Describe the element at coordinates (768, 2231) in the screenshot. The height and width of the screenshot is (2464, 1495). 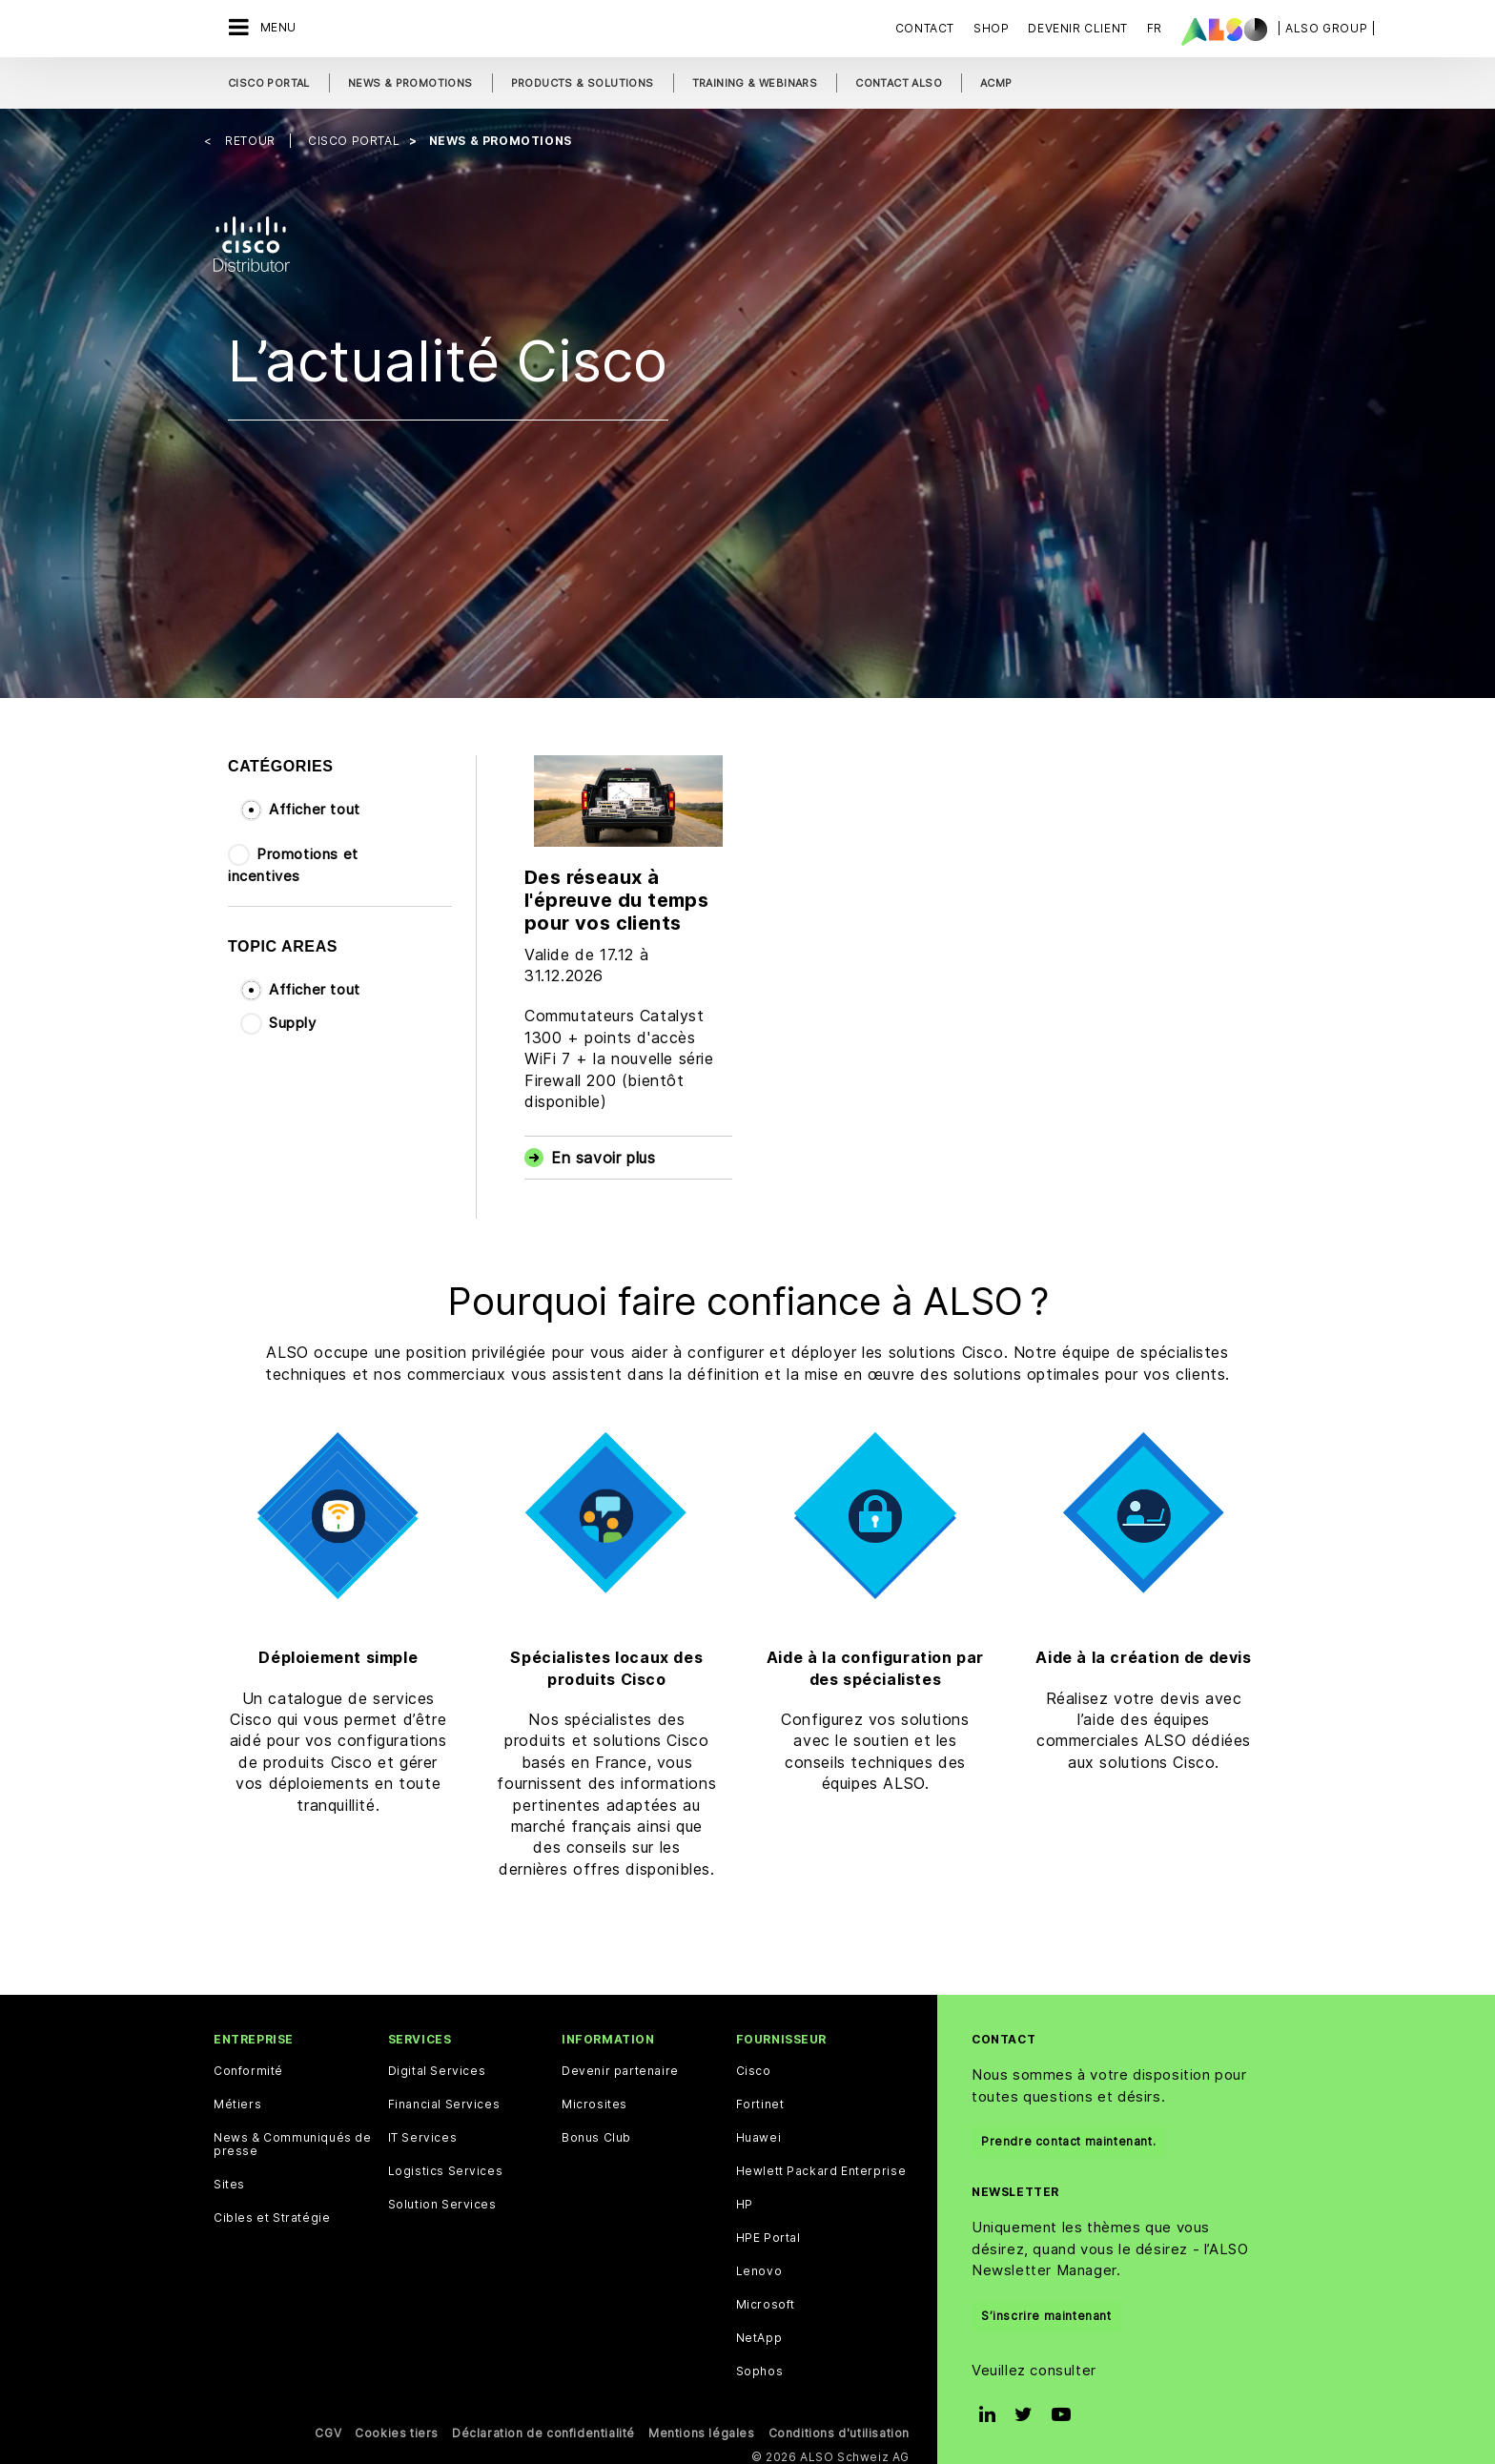
I see `HPE Portal` at that location.